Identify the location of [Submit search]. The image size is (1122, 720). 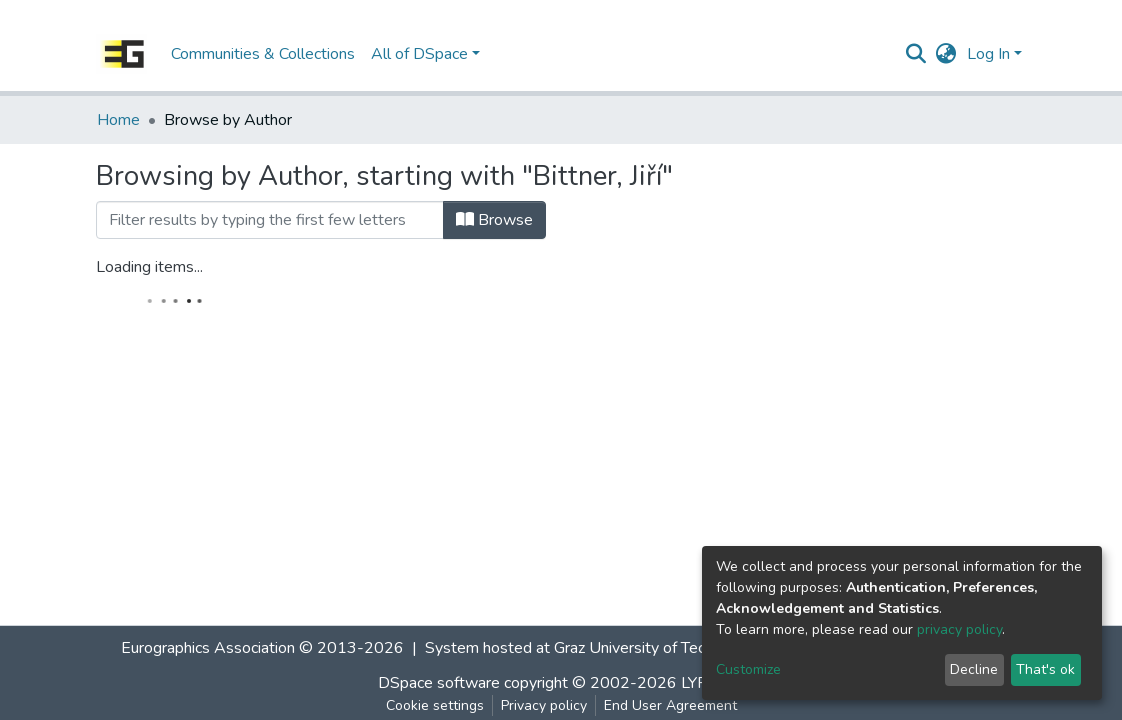
(916, 54).